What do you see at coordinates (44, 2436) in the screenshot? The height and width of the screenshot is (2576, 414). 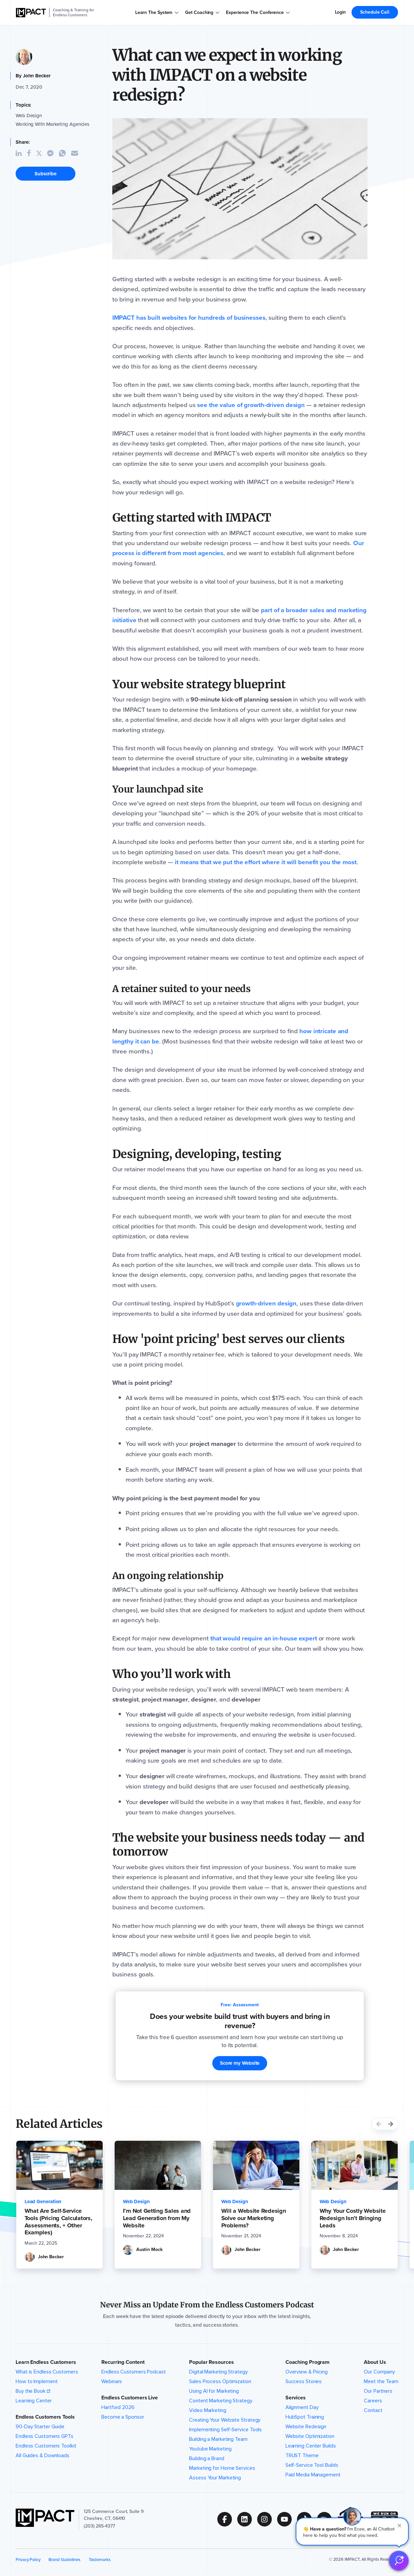 I see `Endless Customers GPTs [menuitem]` at bounding box center [44, 2436].